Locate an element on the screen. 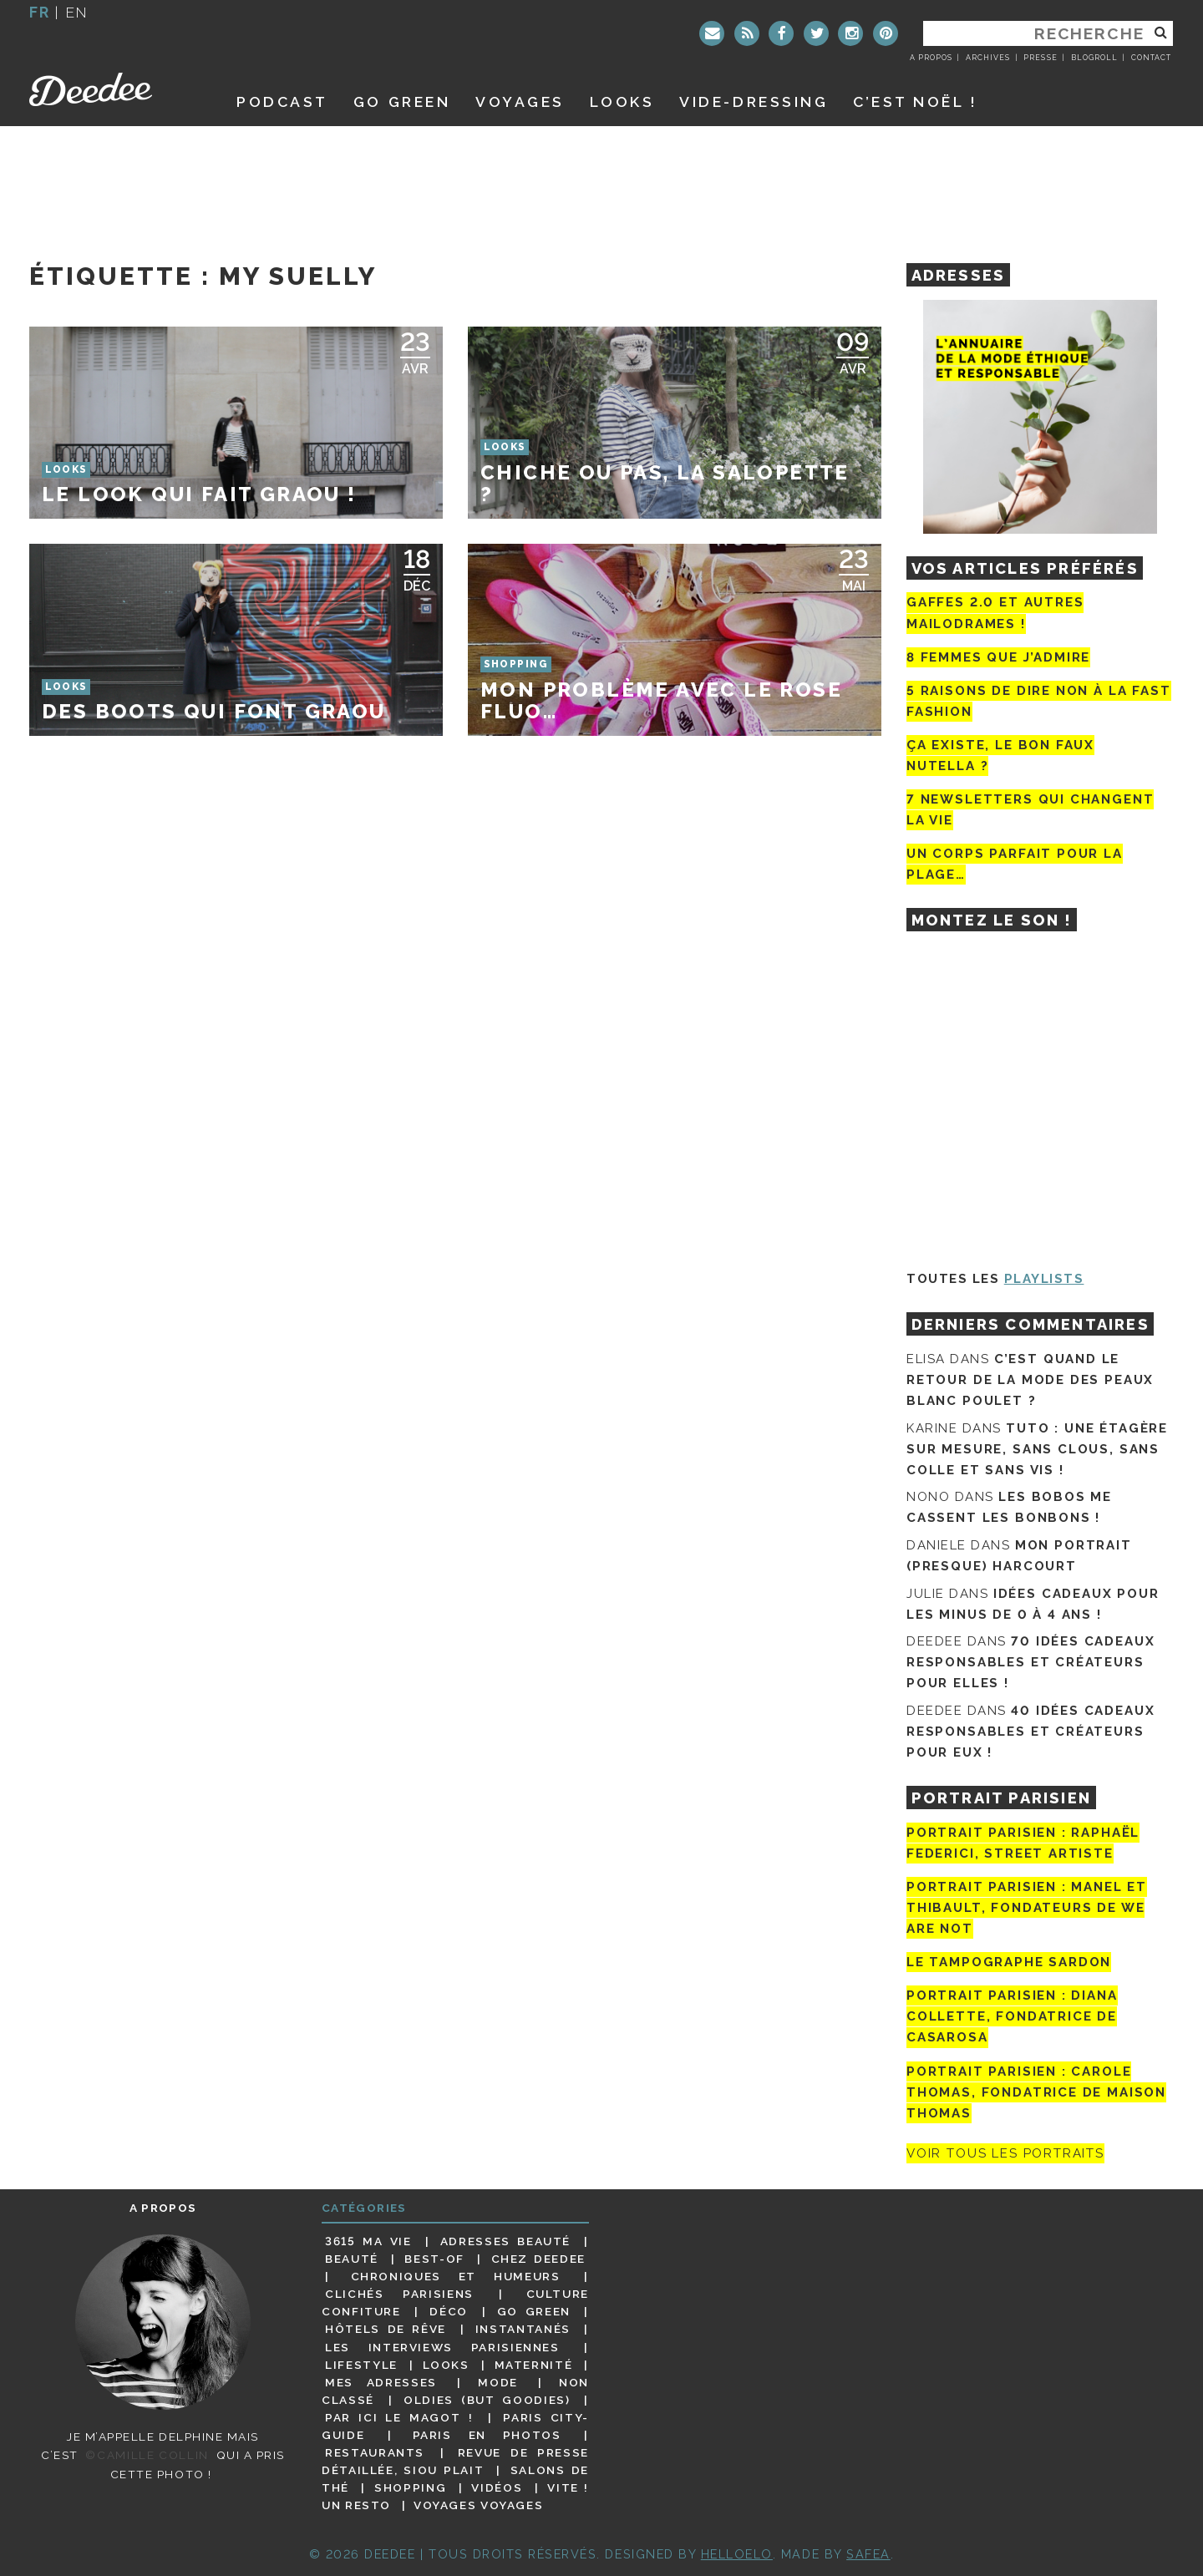 This screenshot has height=2576, width=1203. Revue de presse détaillée, siou plait is located at coordinates (455, 2461).